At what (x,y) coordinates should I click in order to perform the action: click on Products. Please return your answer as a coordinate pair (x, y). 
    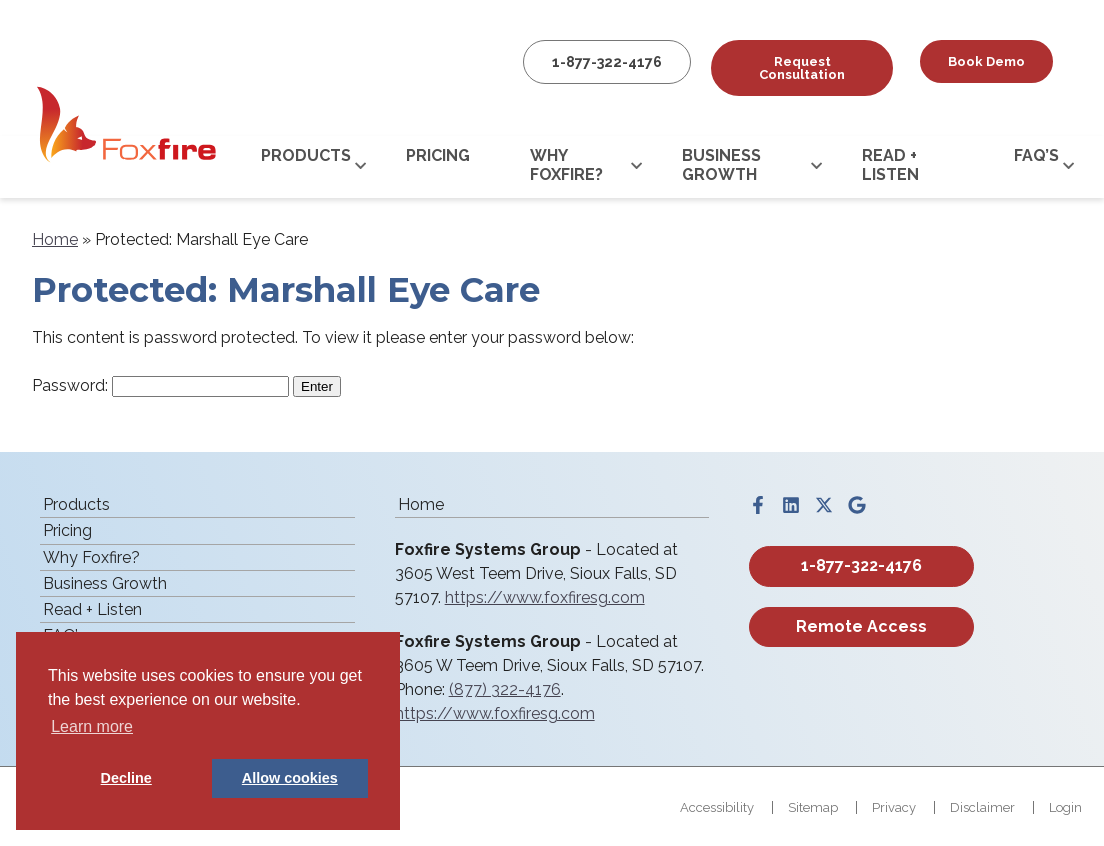
    Looking at the image, I should click on (306, 155).